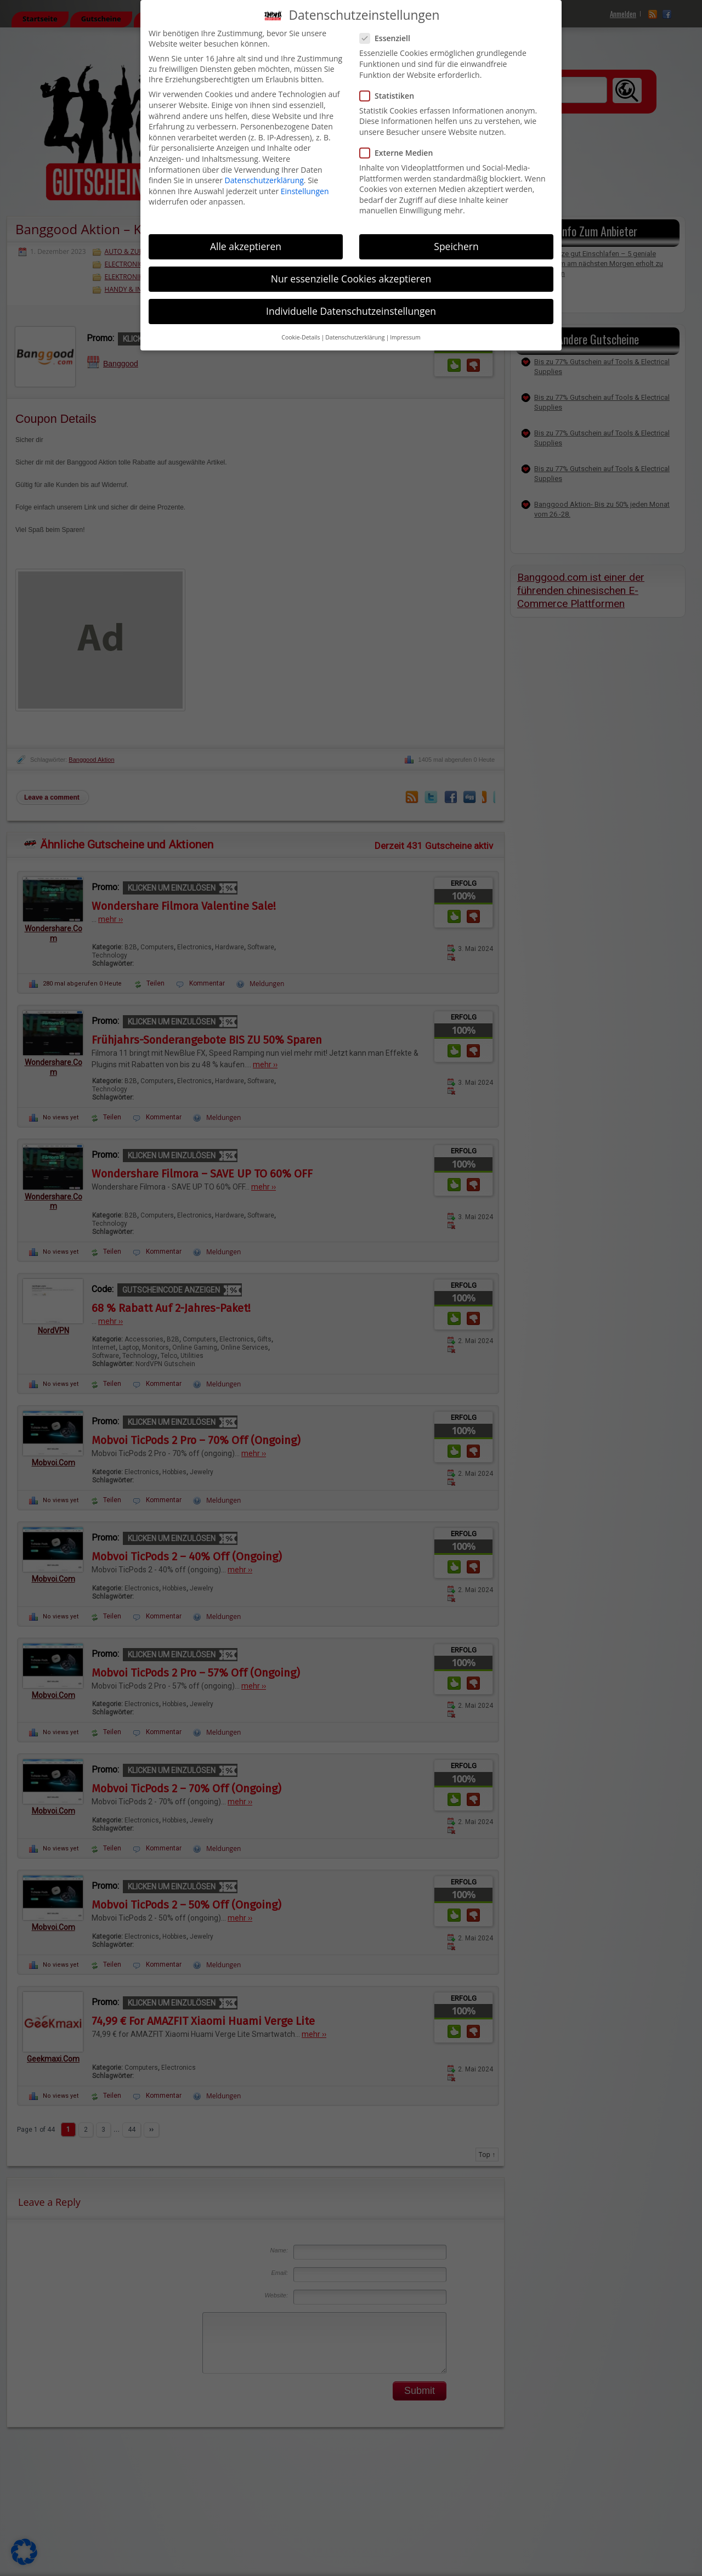  Describe the element at coordinates (405, 337) in the screenshot. I see `Impressum [button]` at that location.